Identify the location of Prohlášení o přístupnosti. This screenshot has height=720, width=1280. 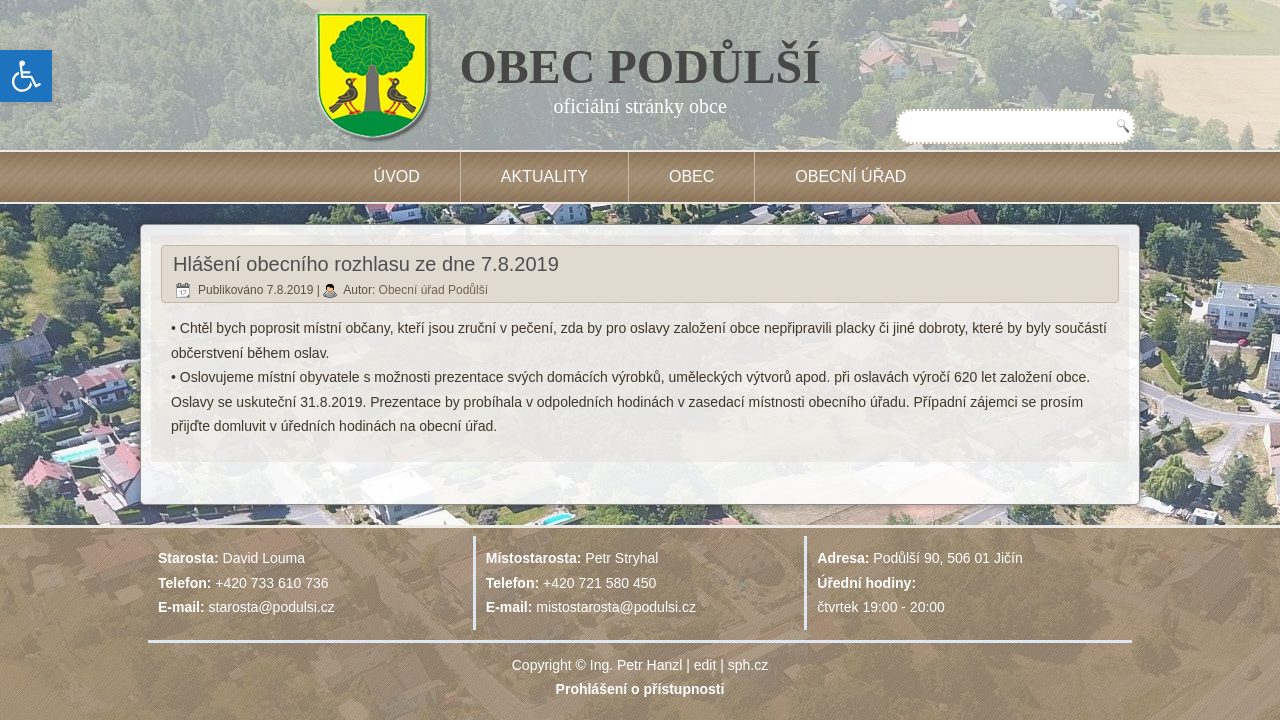
(640, 689).